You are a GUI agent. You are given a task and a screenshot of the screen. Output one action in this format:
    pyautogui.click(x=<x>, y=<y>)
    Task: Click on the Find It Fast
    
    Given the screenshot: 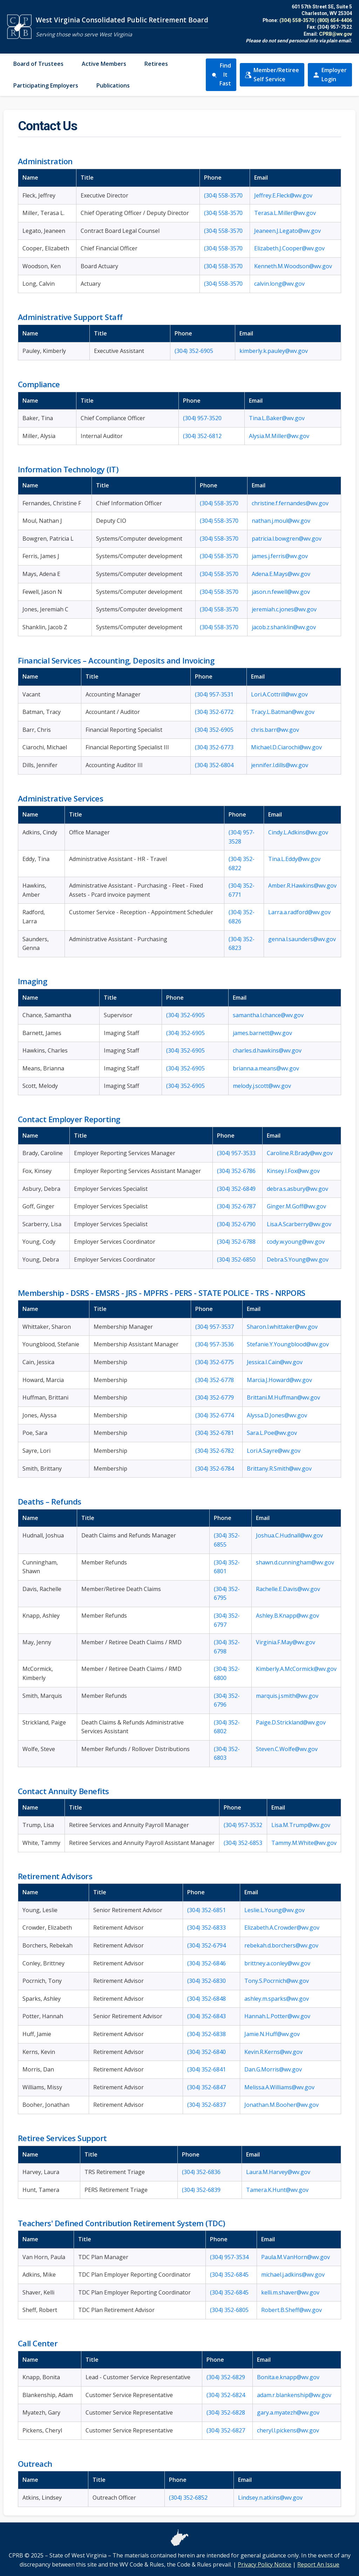 What is the action you would take?
    pyautogui.click(x=221, y=74)
    